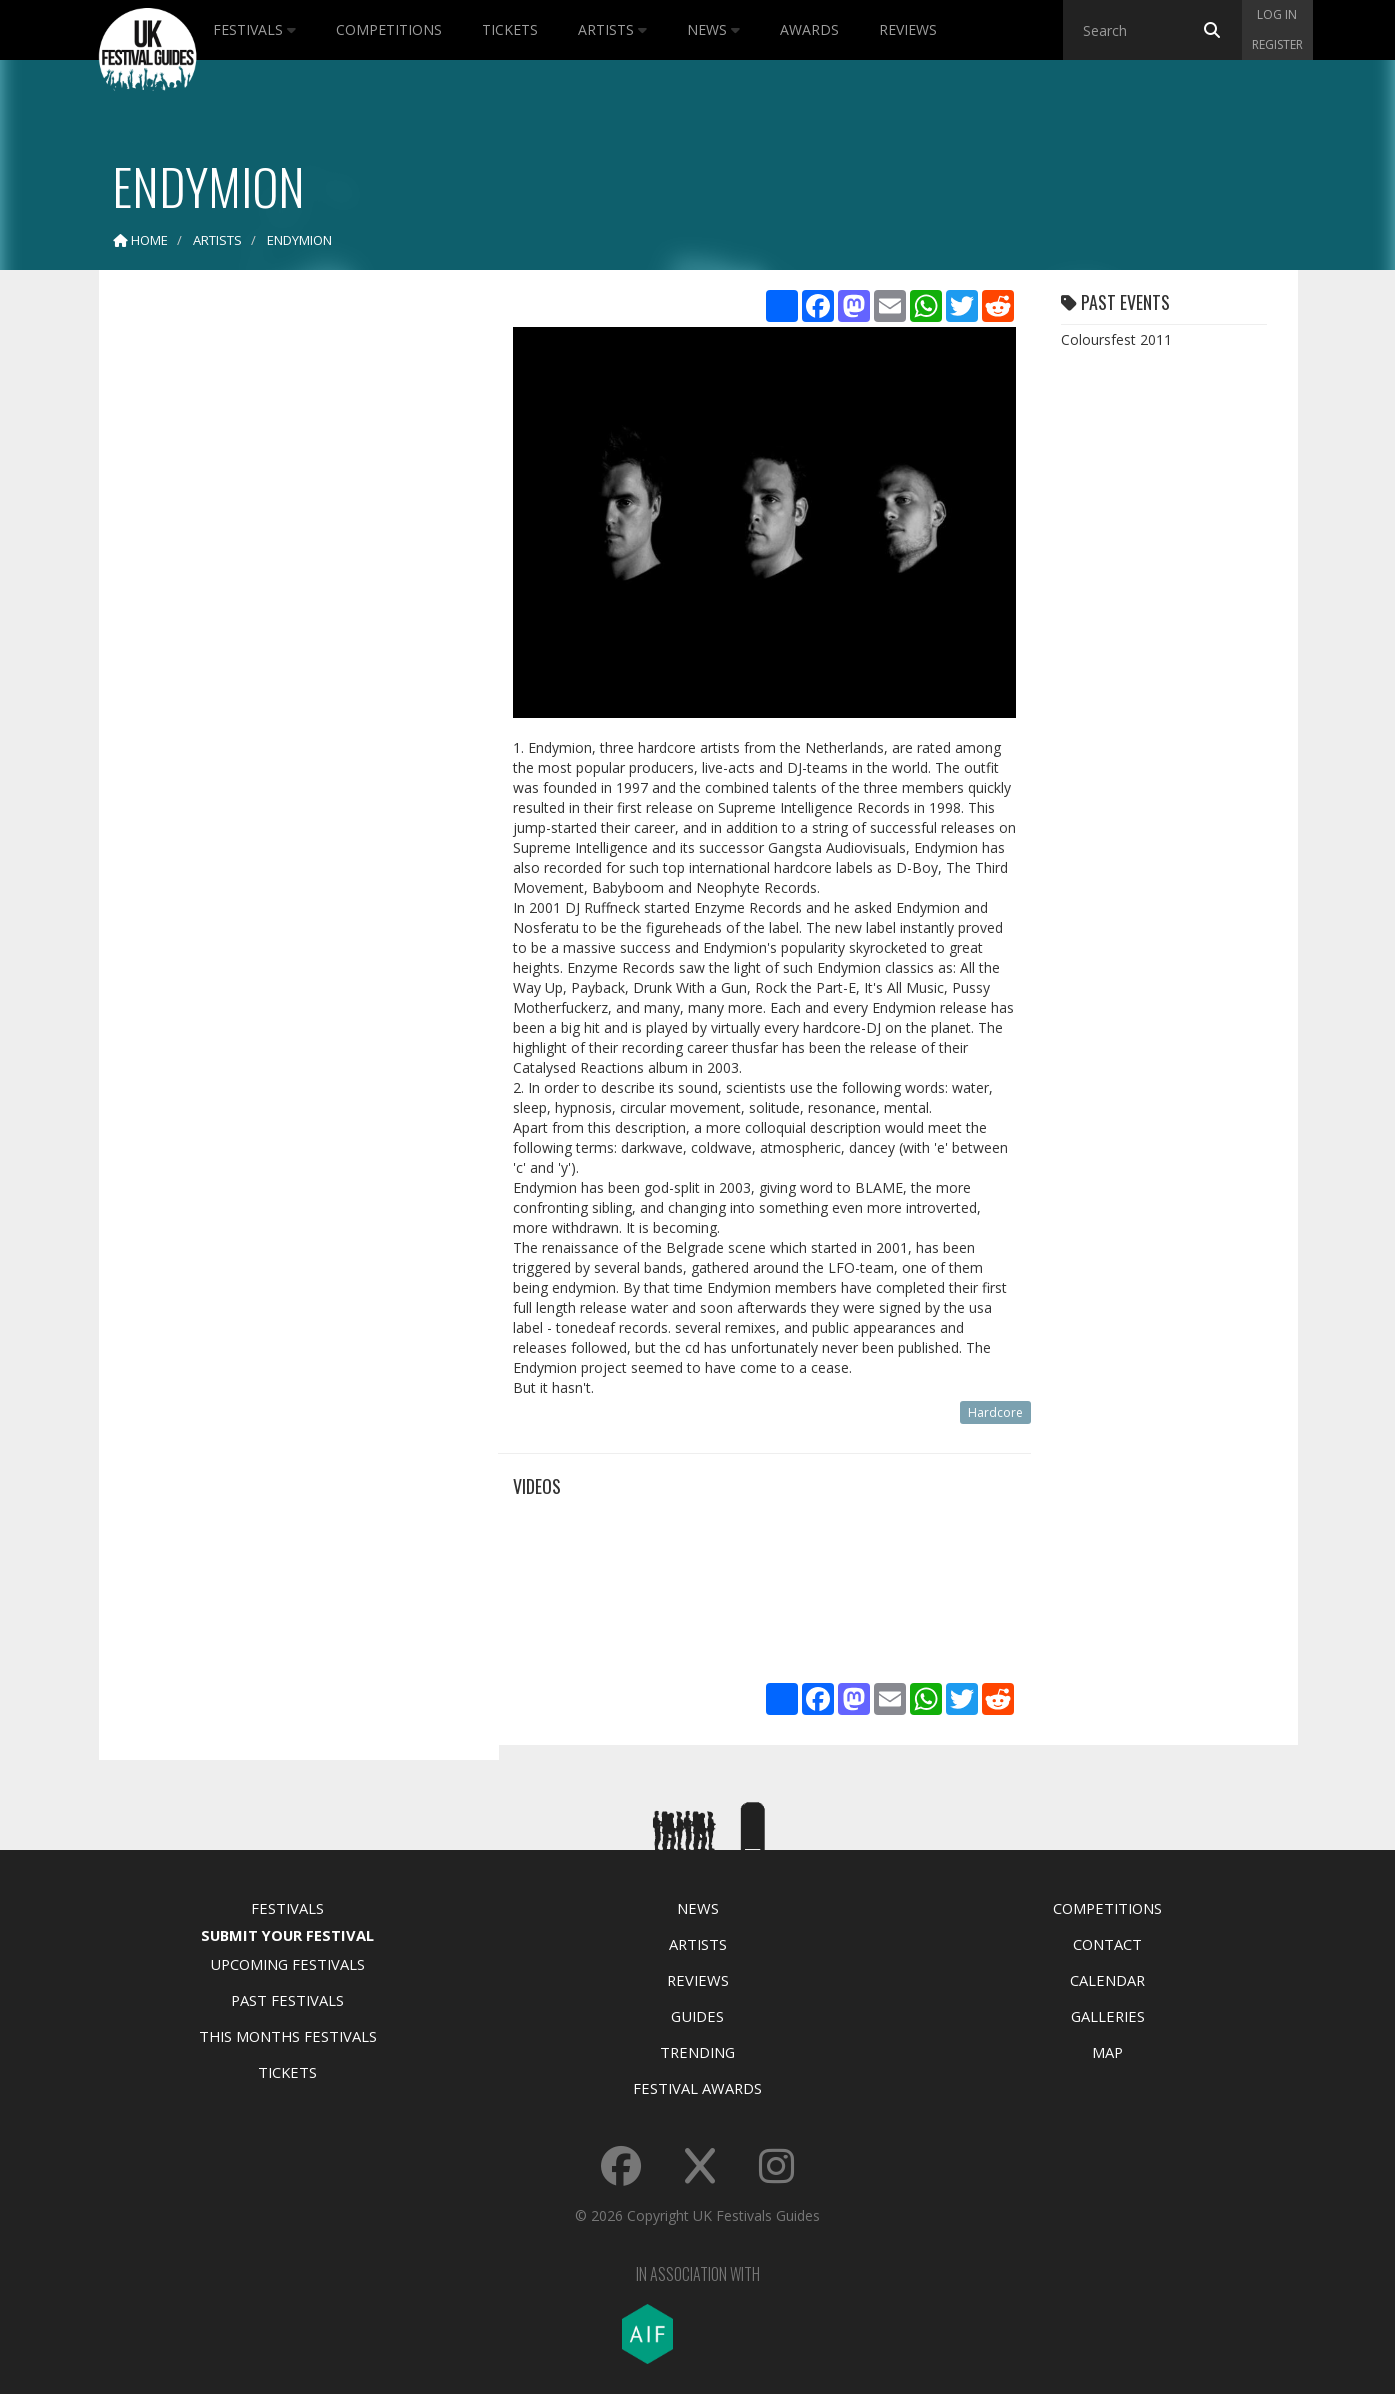 Image resolution: width=1395 pixels, height=2394 pixels. I want to click on Map, so click(1107, 2052).